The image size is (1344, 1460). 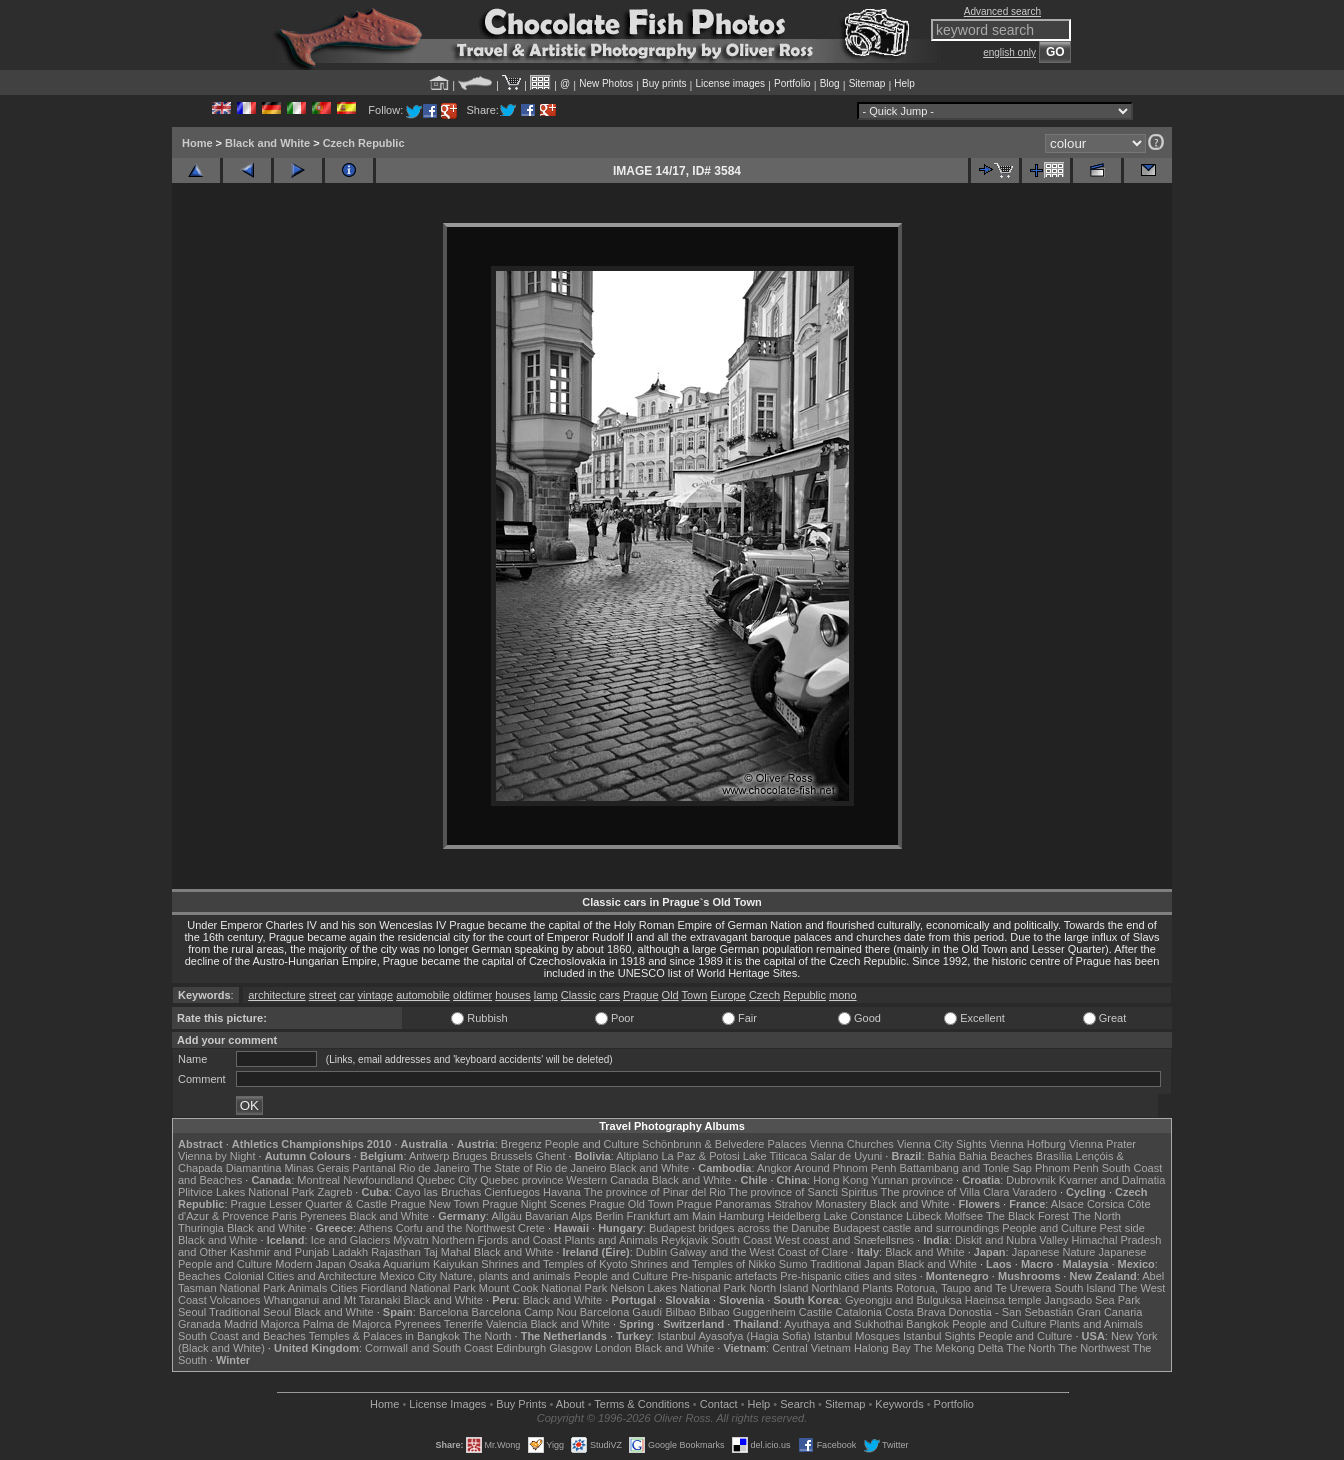 What do you see at coordinates (775, 1156) in the screenshot?
I see `Lake Titicaca` at bounding box center [775, 1156].